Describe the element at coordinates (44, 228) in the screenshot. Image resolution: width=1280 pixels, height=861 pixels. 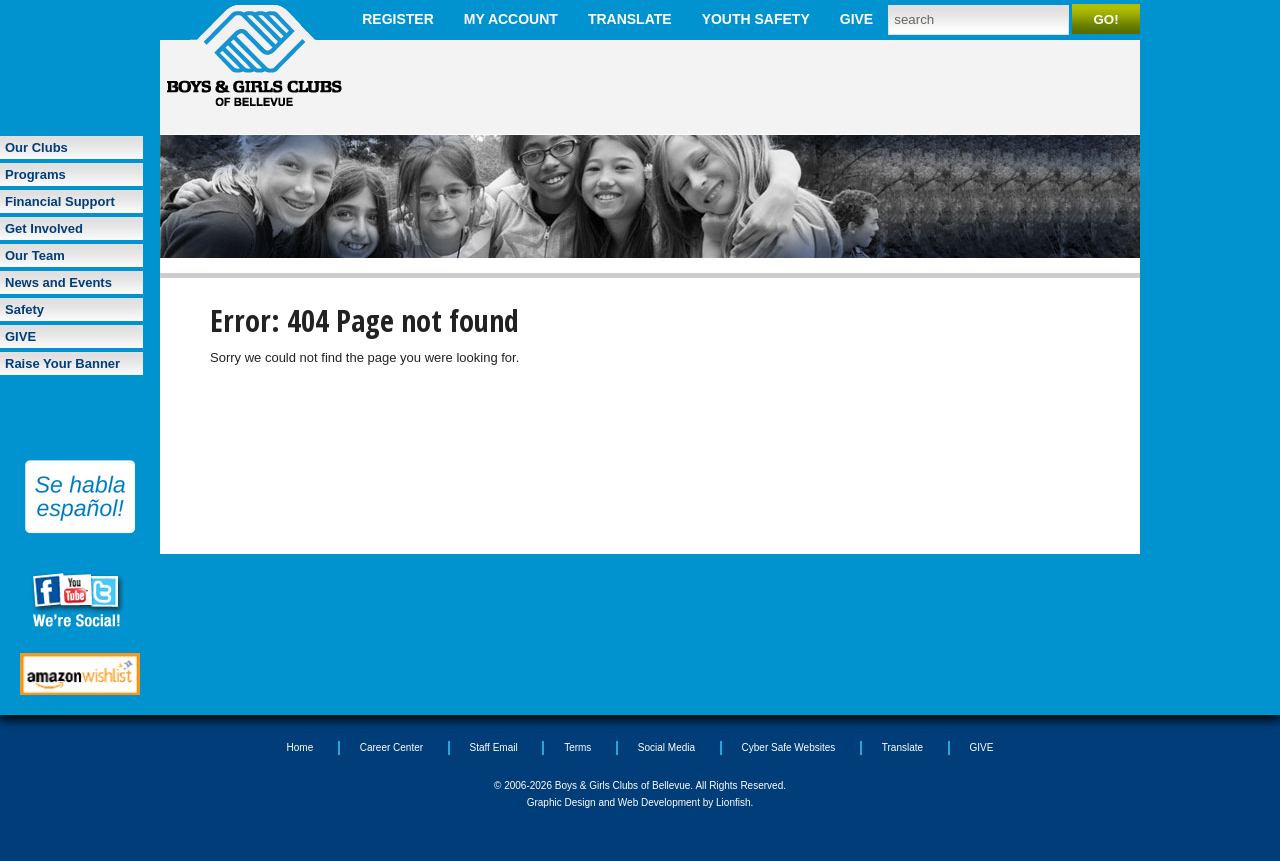
I see `Get Involved` at that location.